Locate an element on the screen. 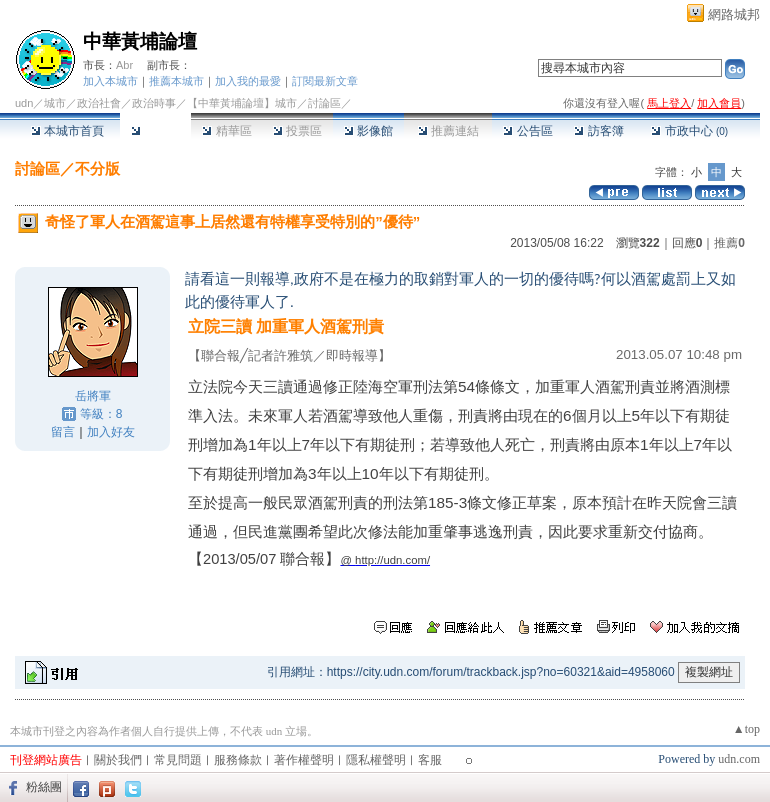  岳將軍 is located at coordinates (93, 396).